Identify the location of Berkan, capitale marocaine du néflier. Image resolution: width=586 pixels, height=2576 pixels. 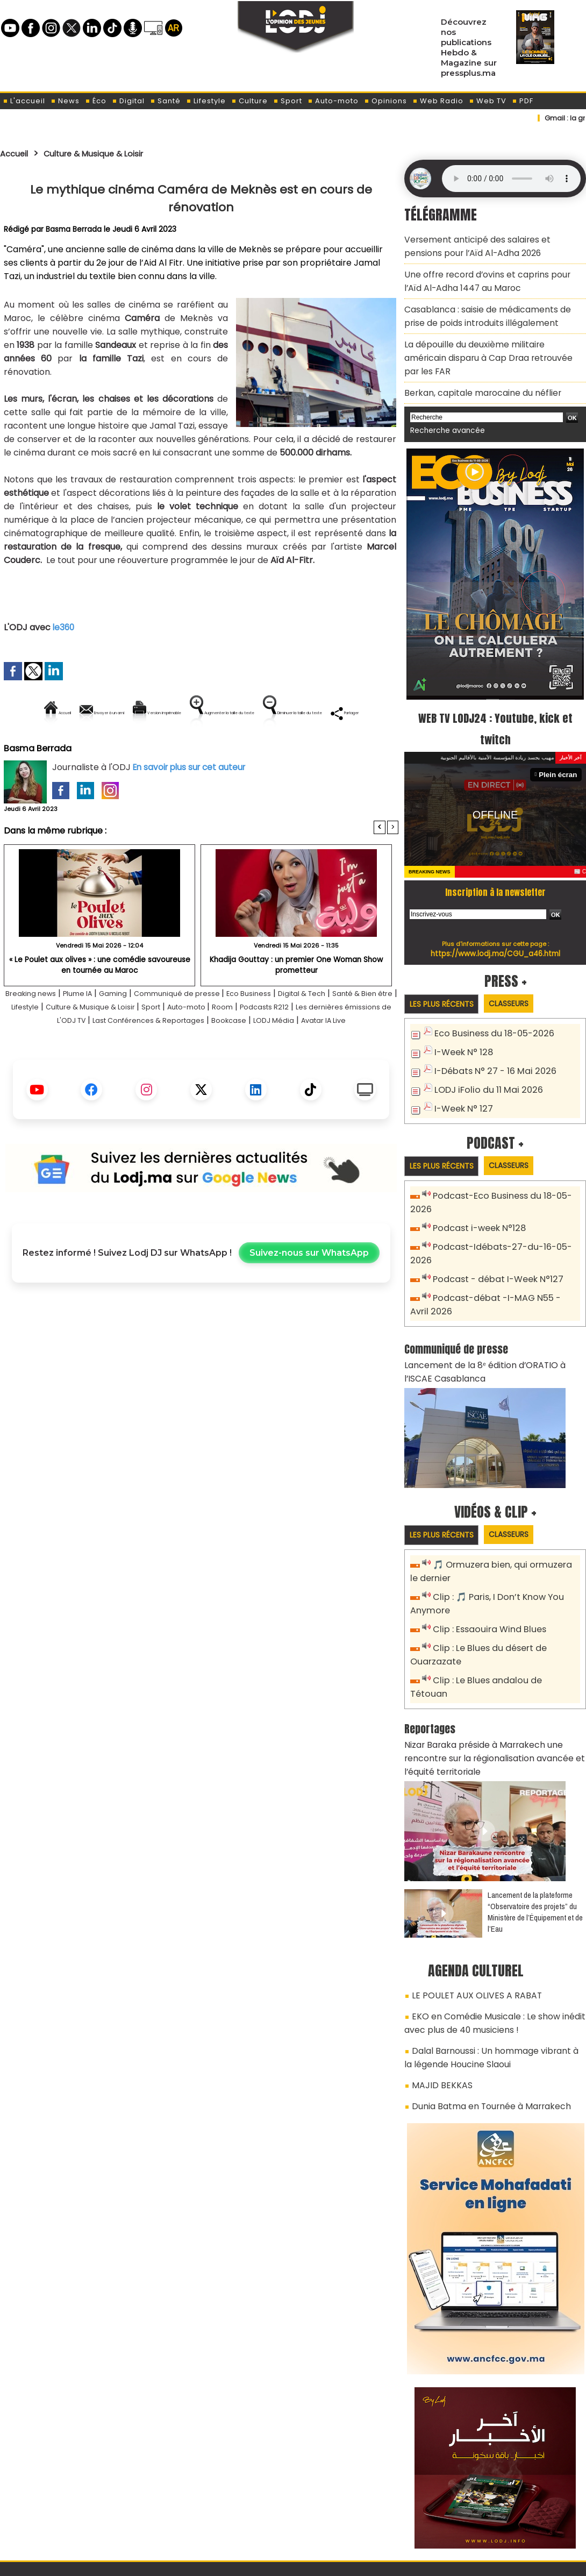
(474, 360).